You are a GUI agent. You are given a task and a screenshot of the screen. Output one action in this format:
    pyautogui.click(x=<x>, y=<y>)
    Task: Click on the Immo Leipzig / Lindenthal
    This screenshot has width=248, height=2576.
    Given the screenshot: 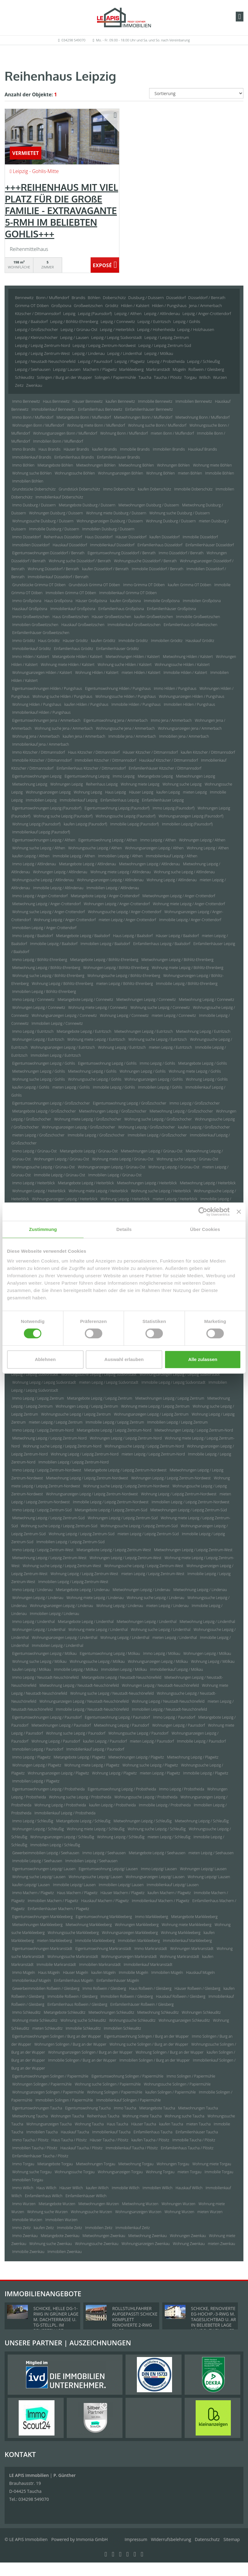 What is the action you would take?
    pyautogui.click(x=33, y=1621)
    